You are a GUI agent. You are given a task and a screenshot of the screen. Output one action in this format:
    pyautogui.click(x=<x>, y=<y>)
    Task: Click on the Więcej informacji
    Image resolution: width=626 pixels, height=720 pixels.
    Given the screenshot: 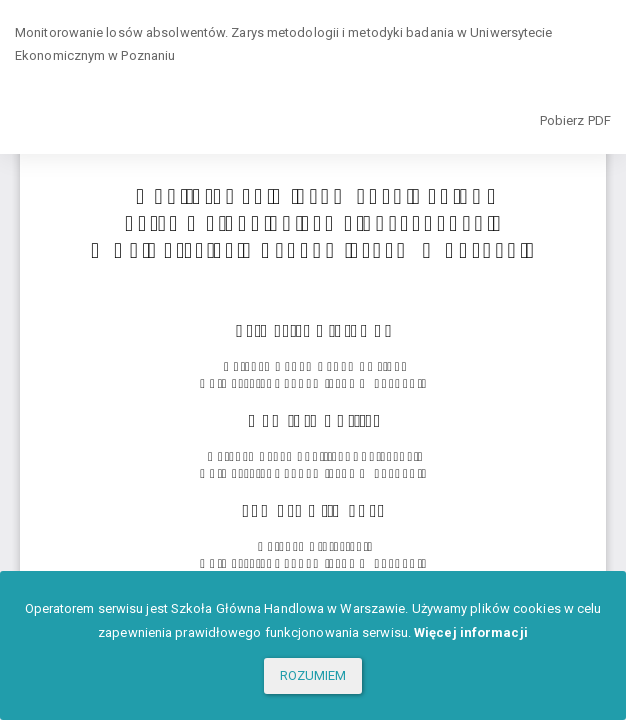 What is the action you would take?
    pyautogui.click(x=471, y=632)
    